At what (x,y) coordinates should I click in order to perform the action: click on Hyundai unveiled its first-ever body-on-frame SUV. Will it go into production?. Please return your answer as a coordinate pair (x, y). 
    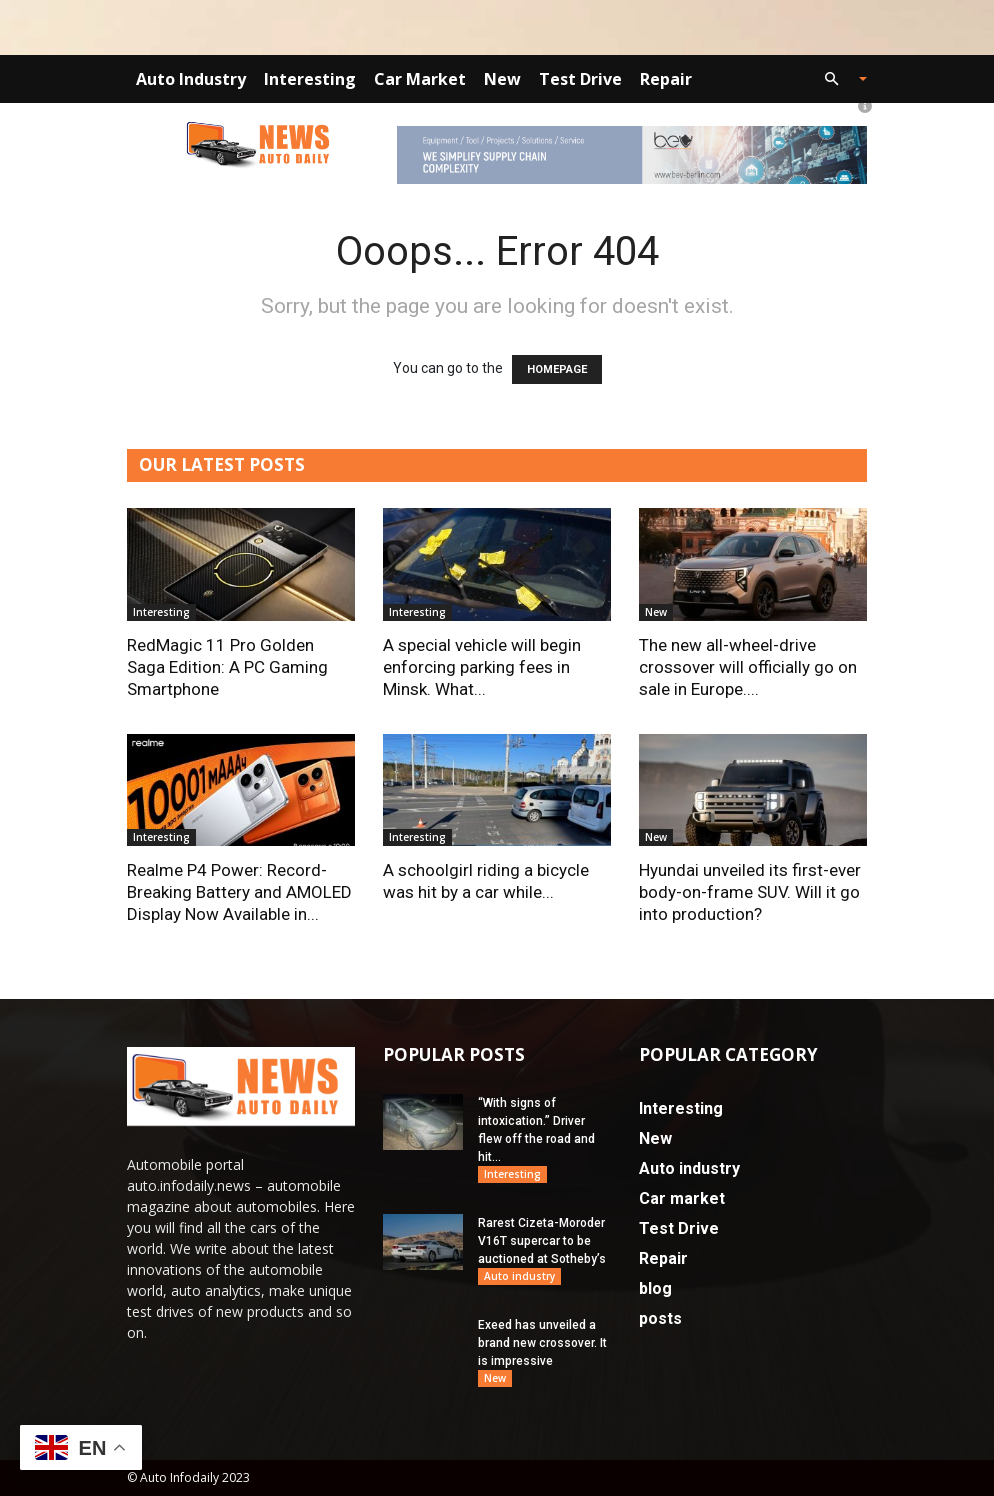
    Looking at the image, I should click on (750, 892).